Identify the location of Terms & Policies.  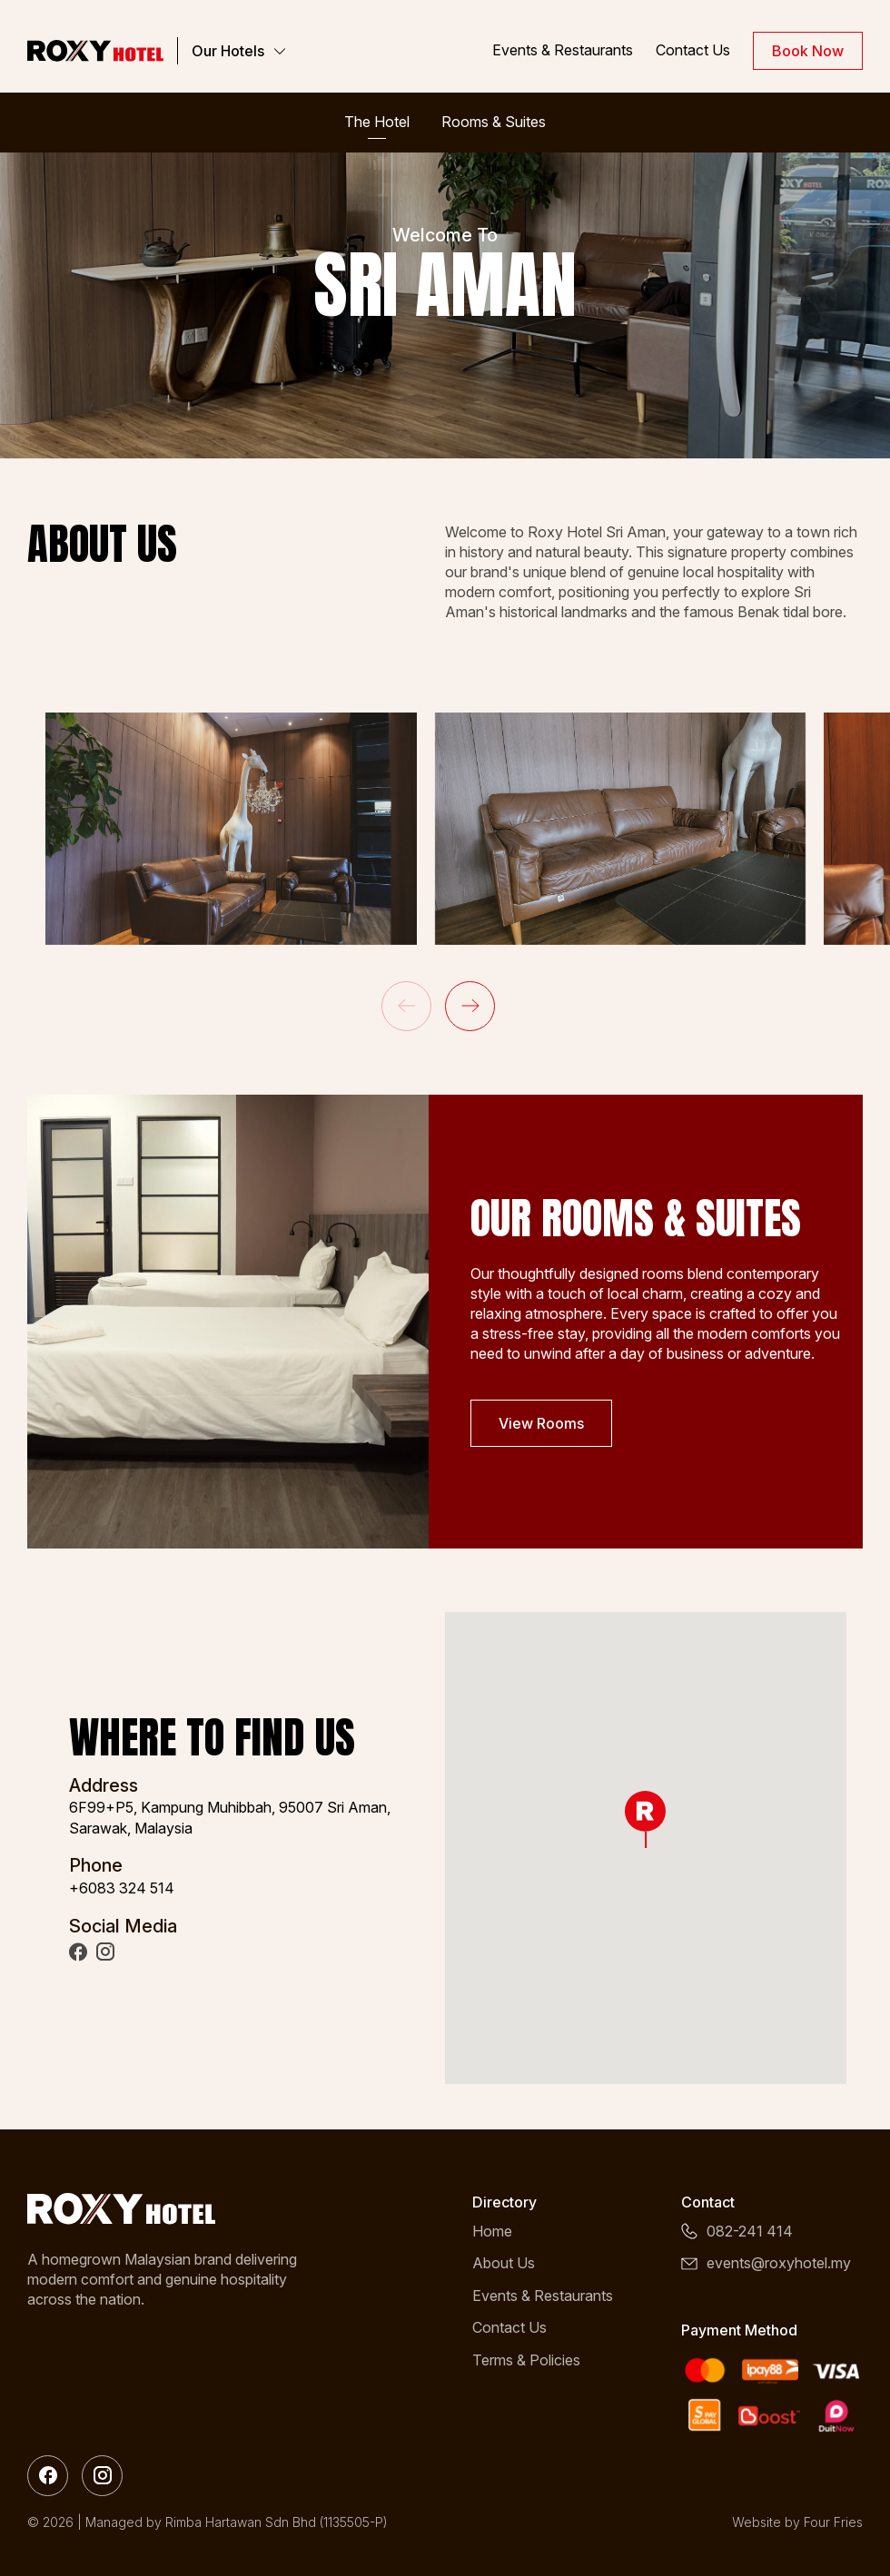
(526, 2360).